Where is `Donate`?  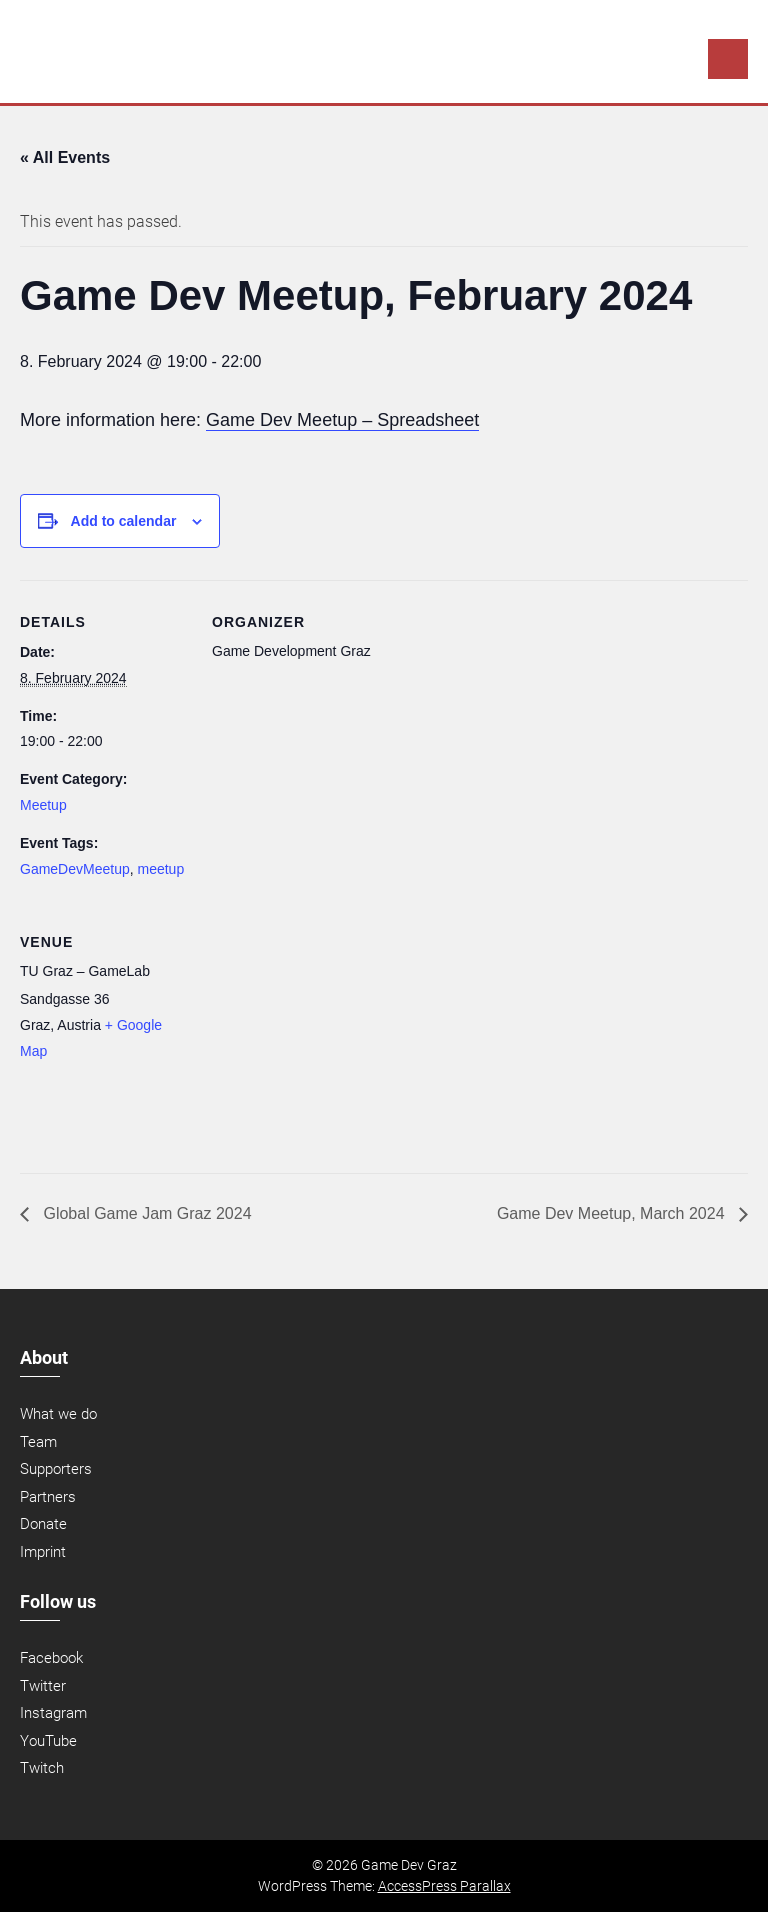 Donate is located at coordinates (43, 1524).